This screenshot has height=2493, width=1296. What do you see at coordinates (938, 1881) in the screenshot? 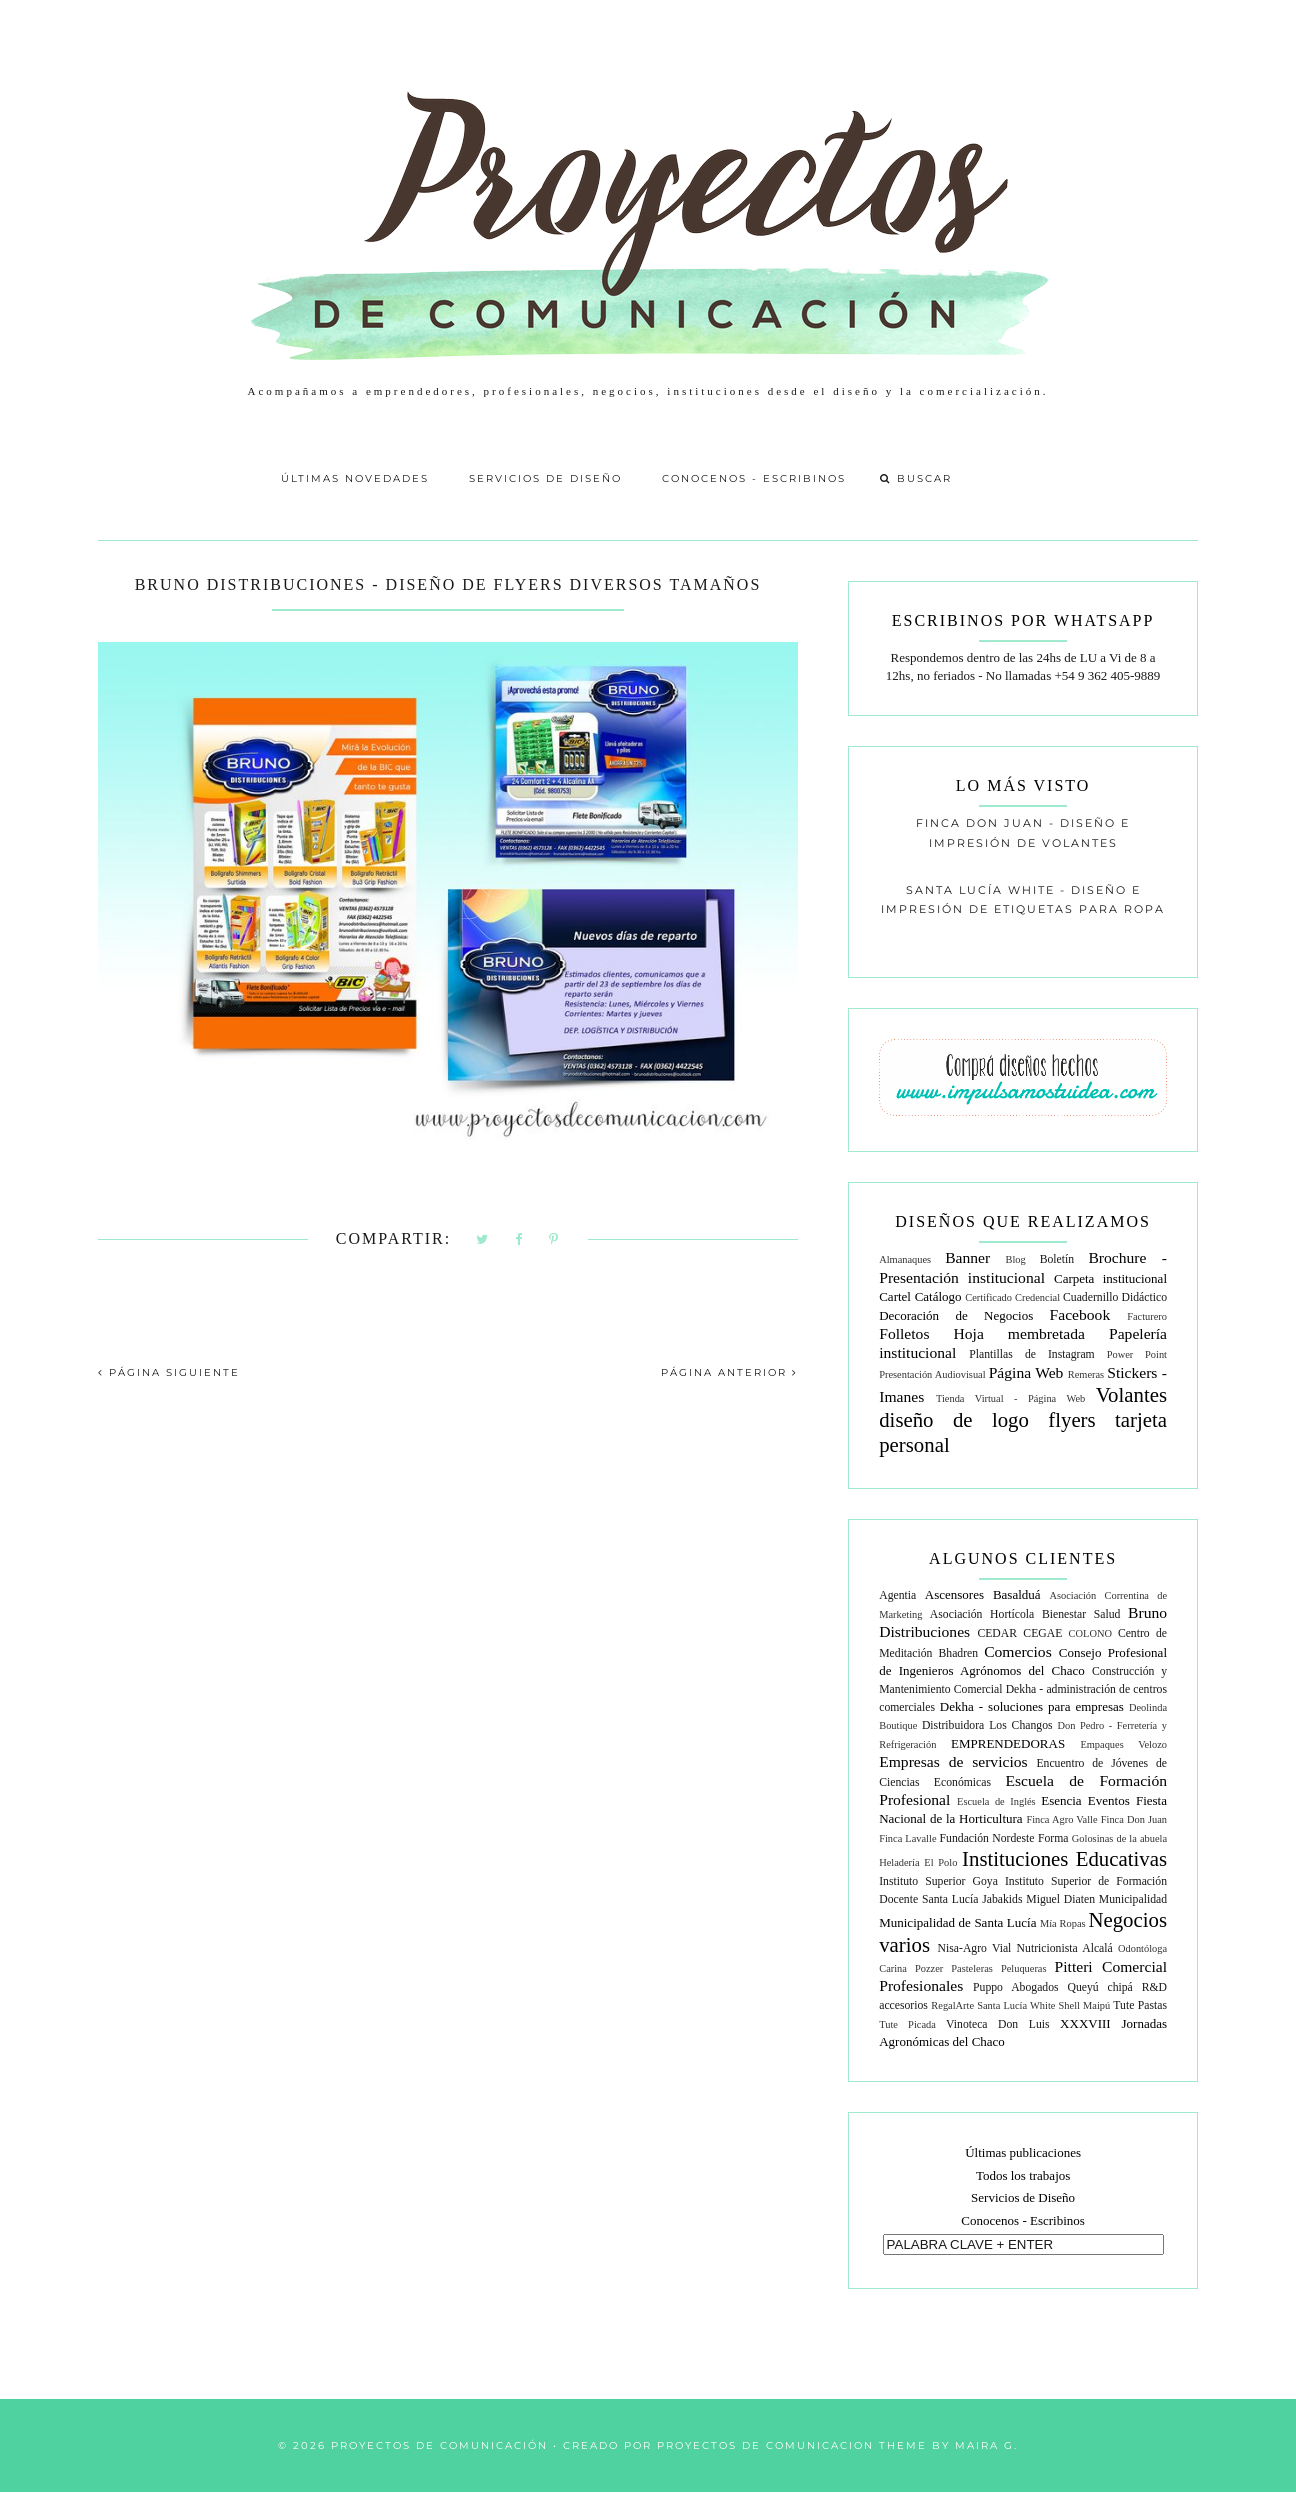
I see `Instituto Superior Goya` at bounding box center [938, 1881].